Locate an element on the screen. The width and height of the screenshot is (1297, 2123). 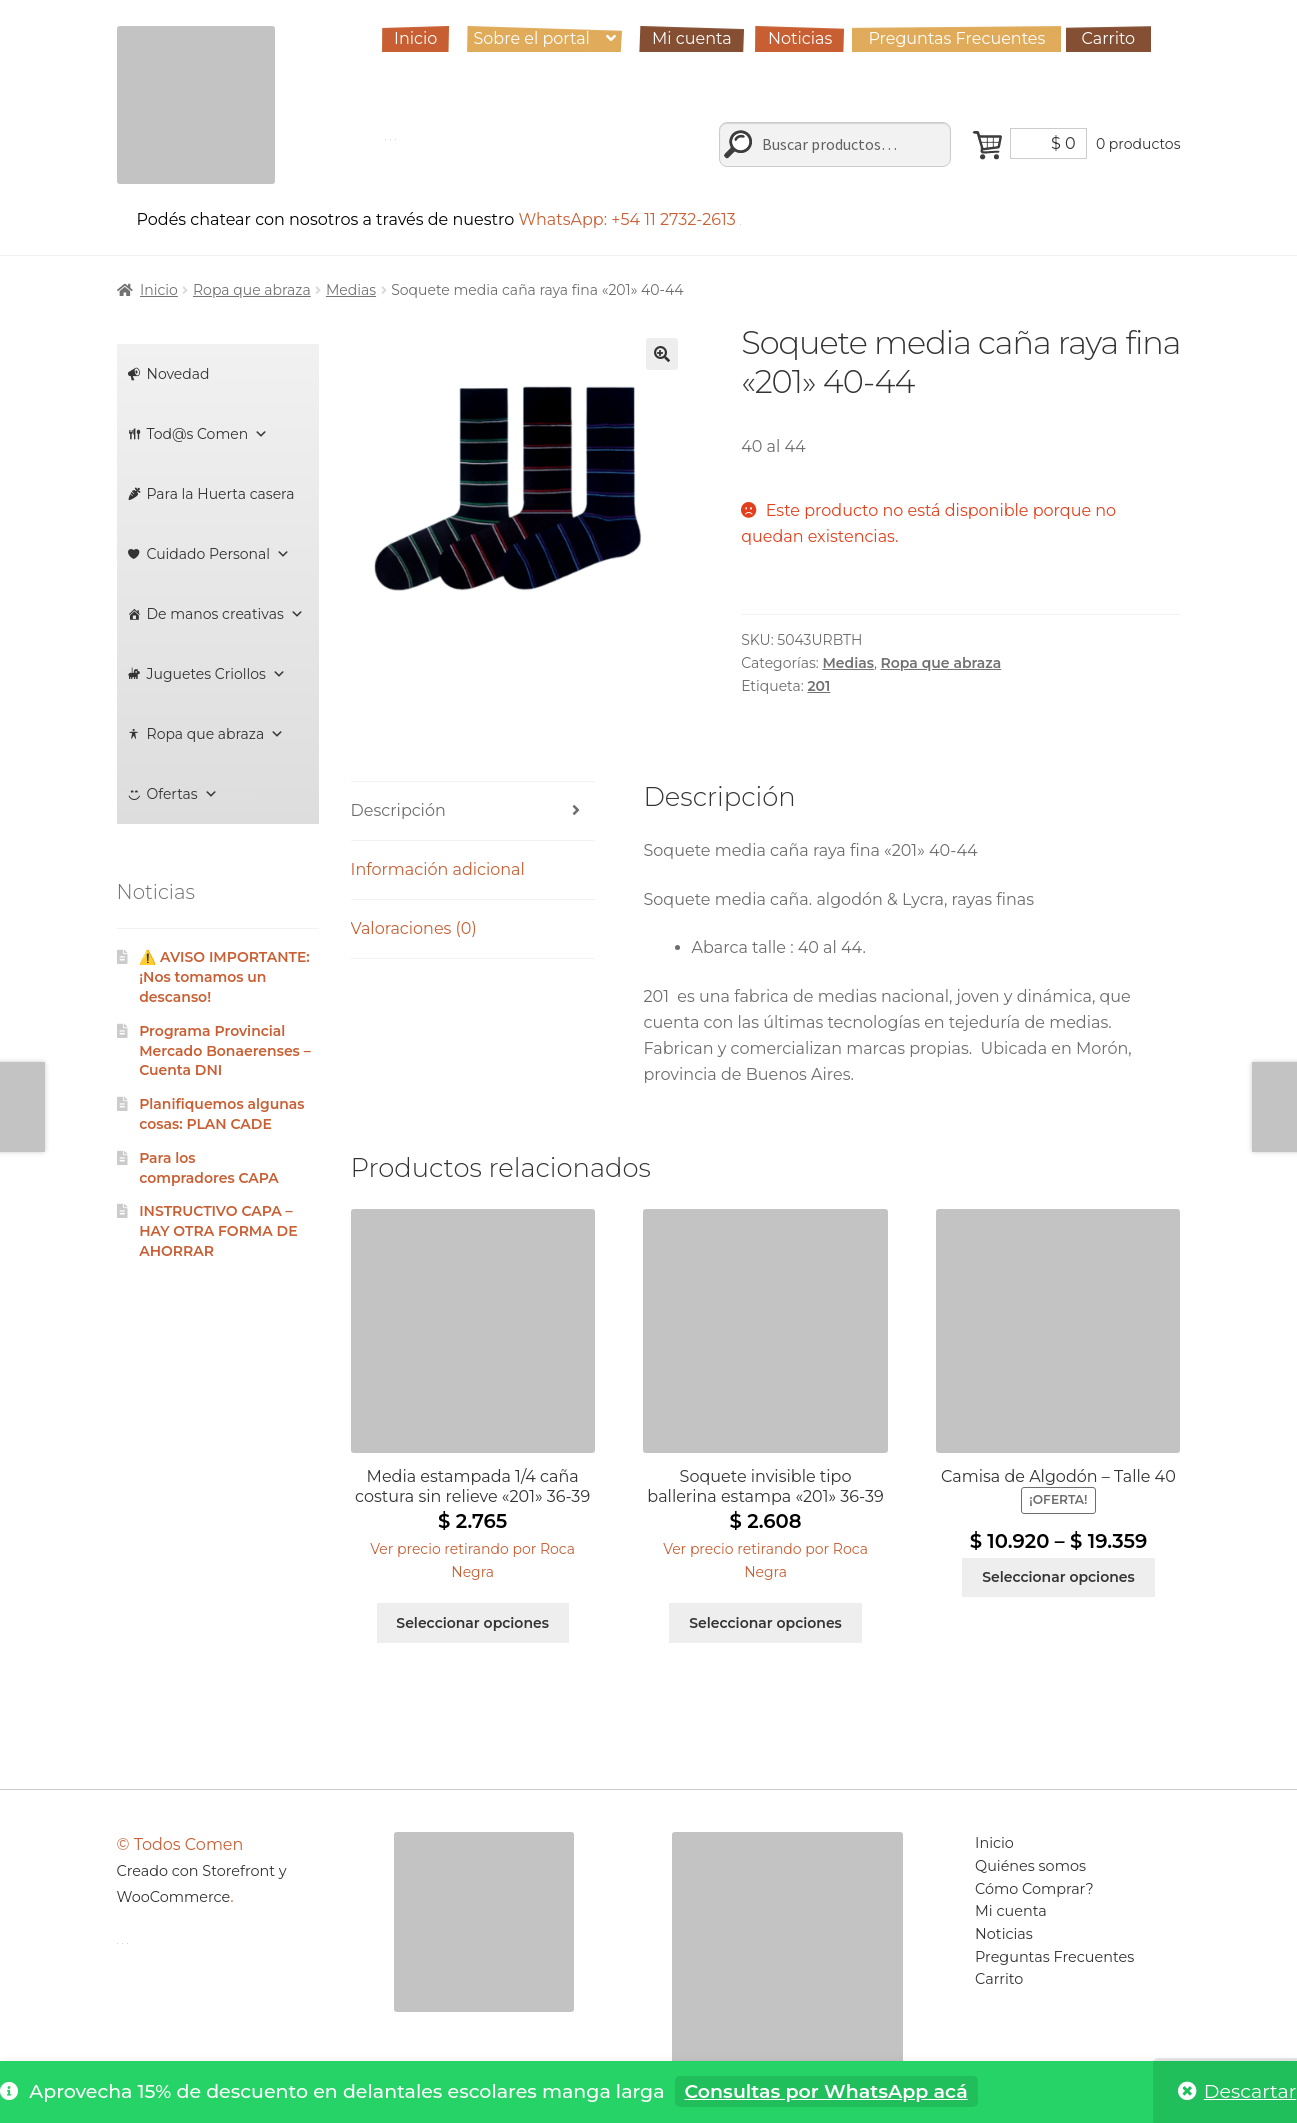
Medias is located at coordinates (351, 290).